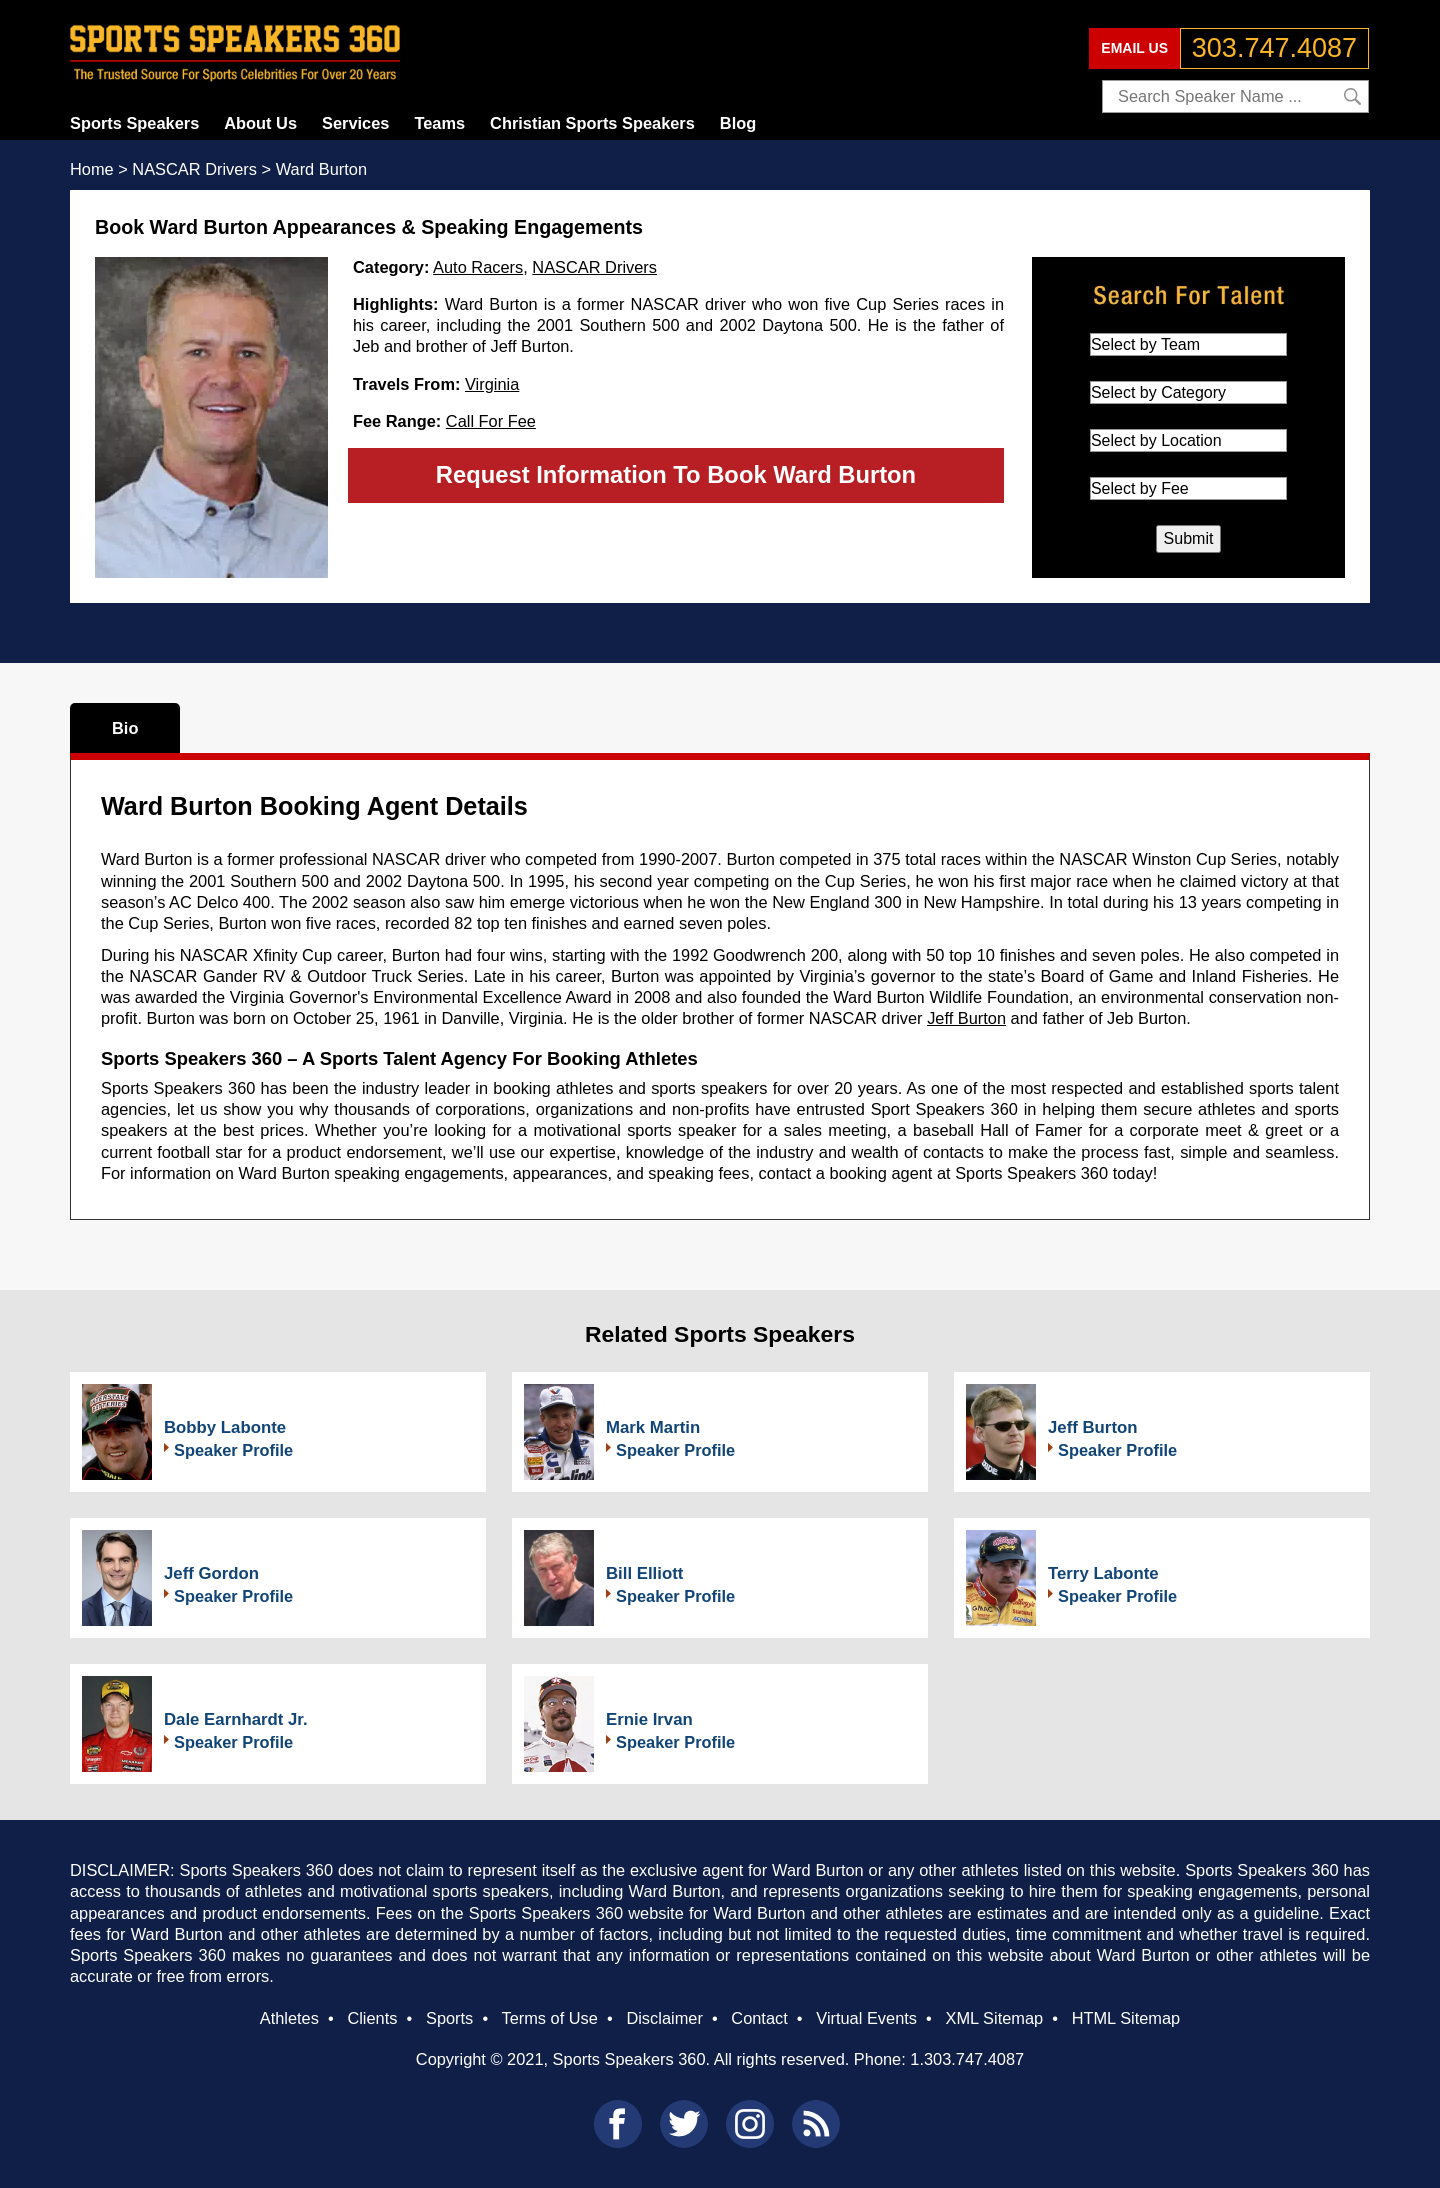  I want to click on HTML Sitemap, so click(1126, 2018).